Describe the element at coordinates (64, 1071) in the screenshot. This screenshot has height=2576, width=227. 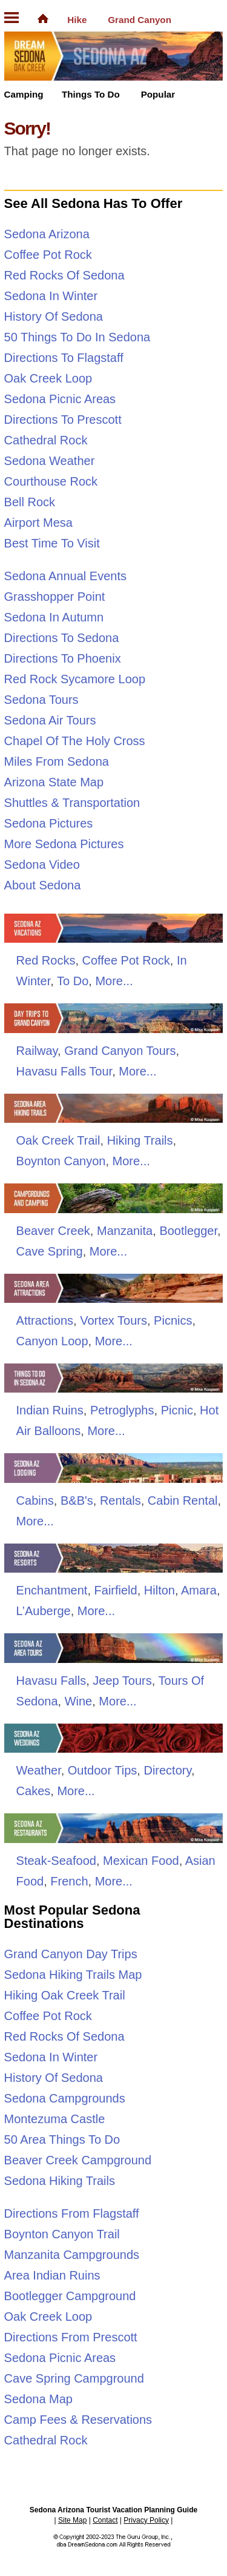
I see `Havasu Falls Tour` at that location.